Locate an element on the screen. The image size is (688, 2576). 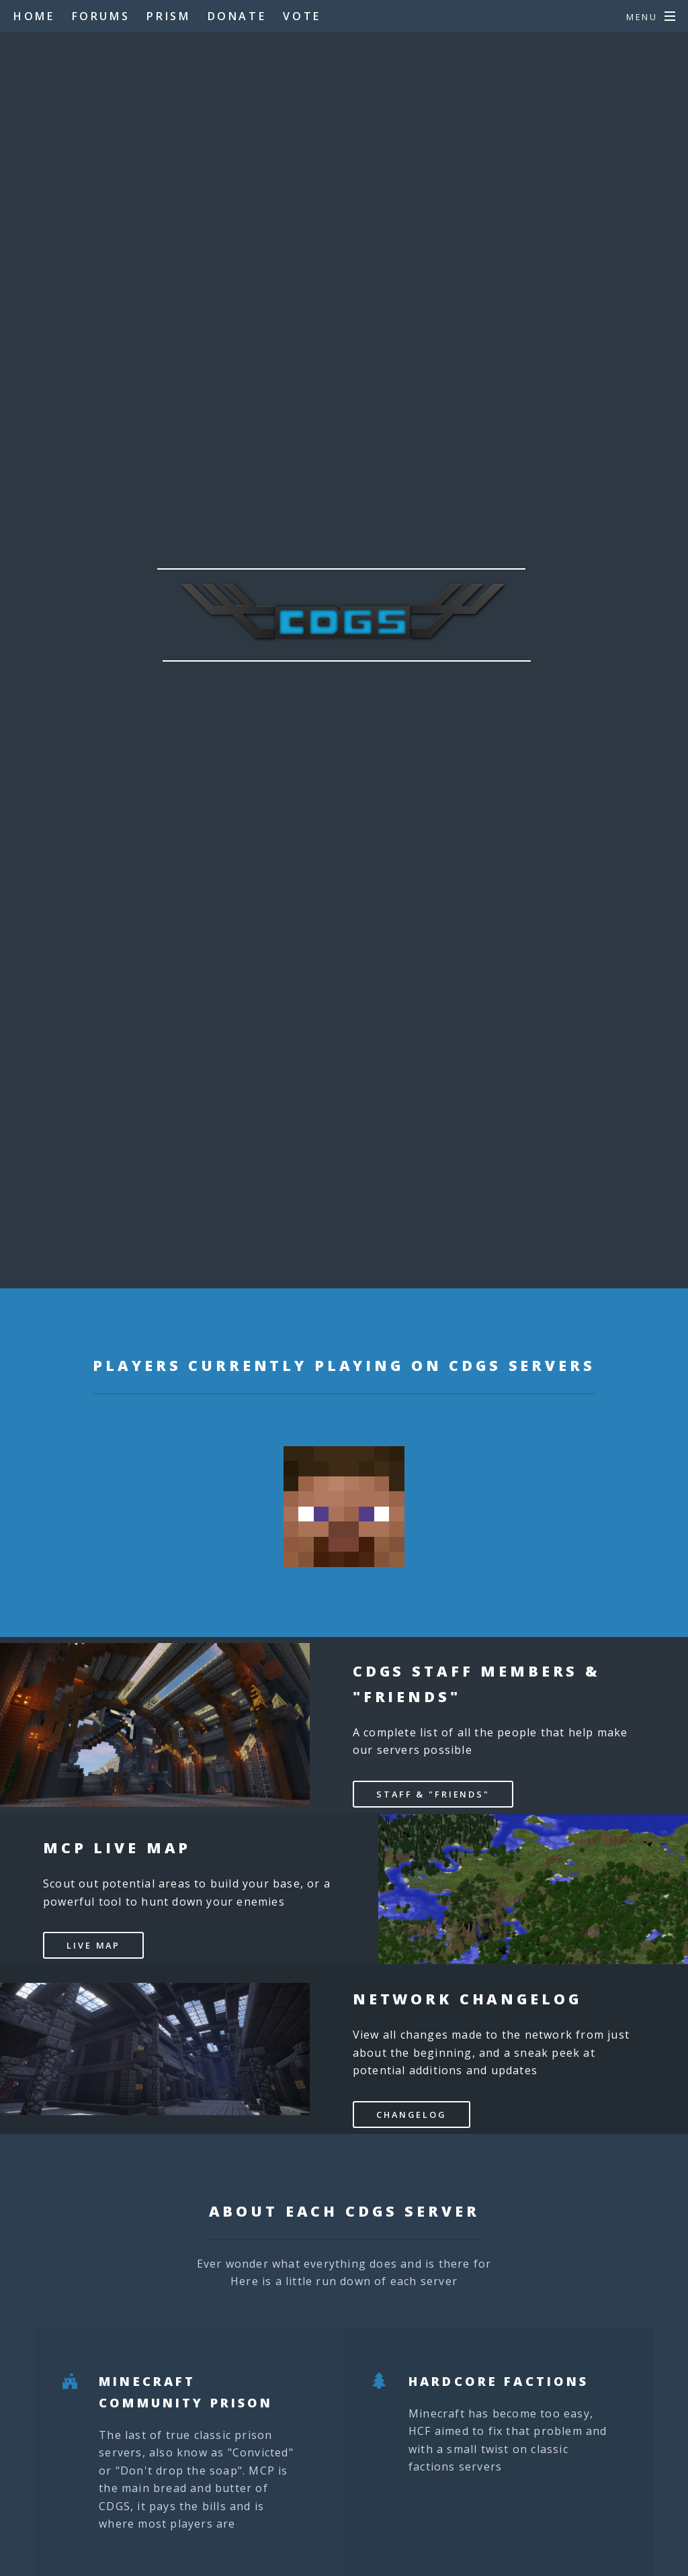
Live Map is located at coordinates (93, 1945).